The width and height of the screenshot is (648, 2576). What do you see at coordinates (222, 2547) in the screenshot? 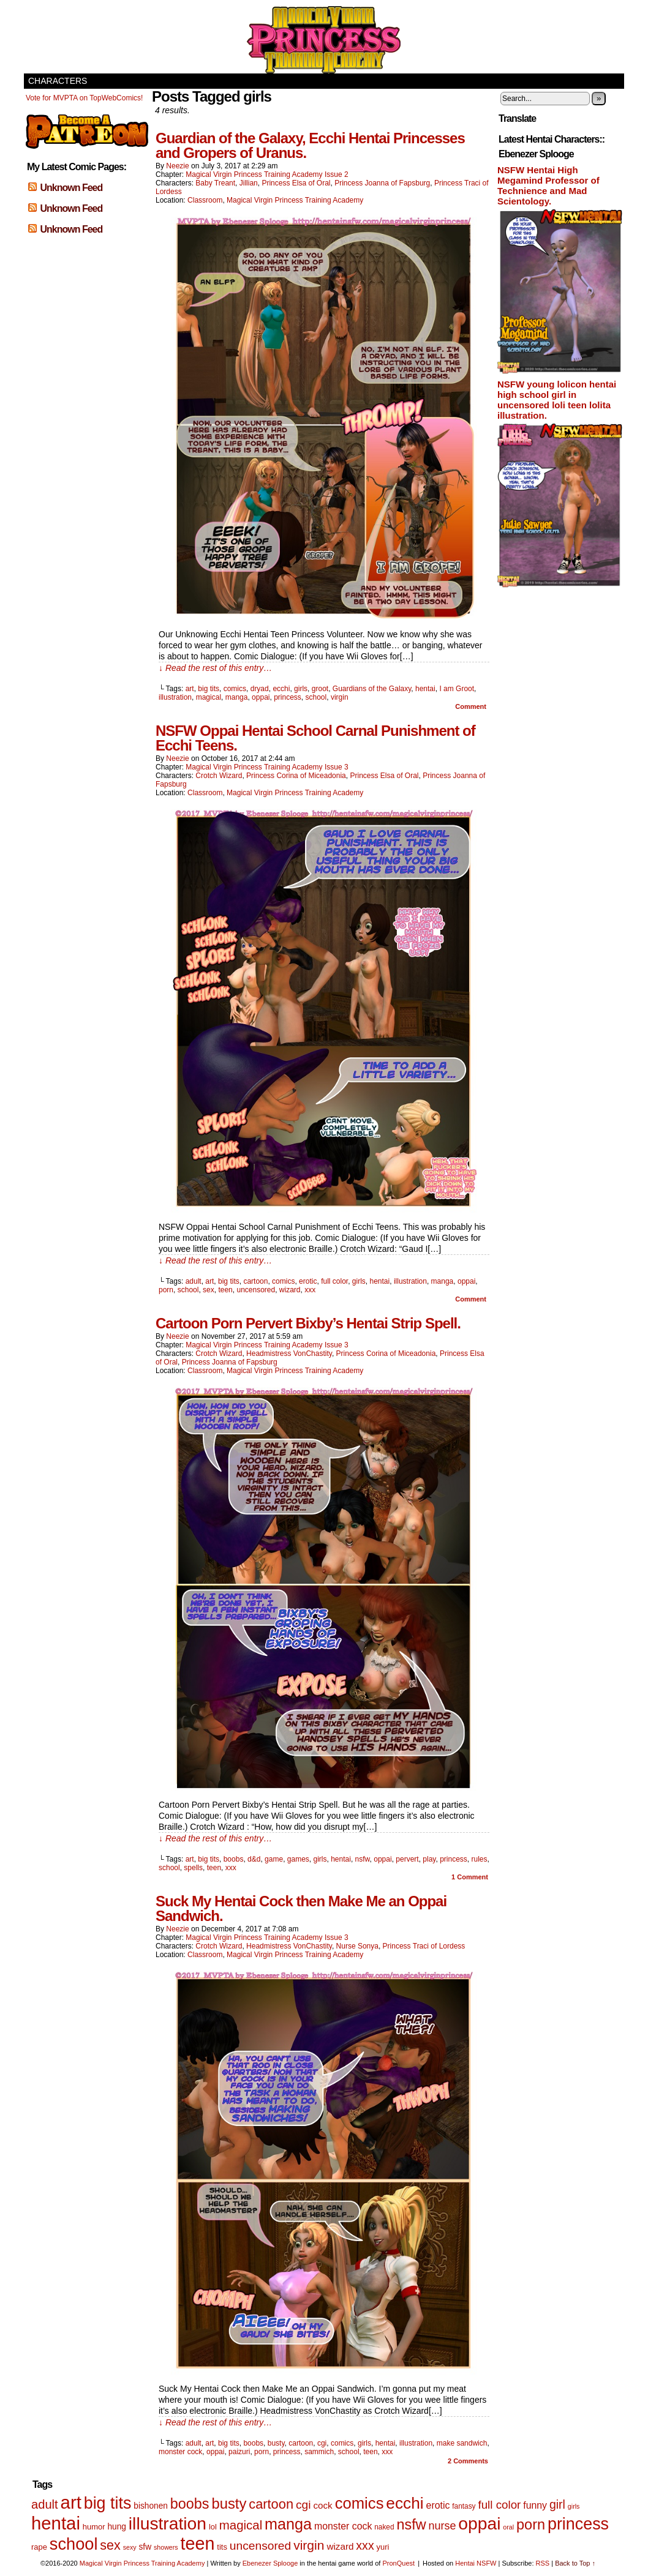
I see `tits [tits (6 items)]` at bounding box center [222, 2547].